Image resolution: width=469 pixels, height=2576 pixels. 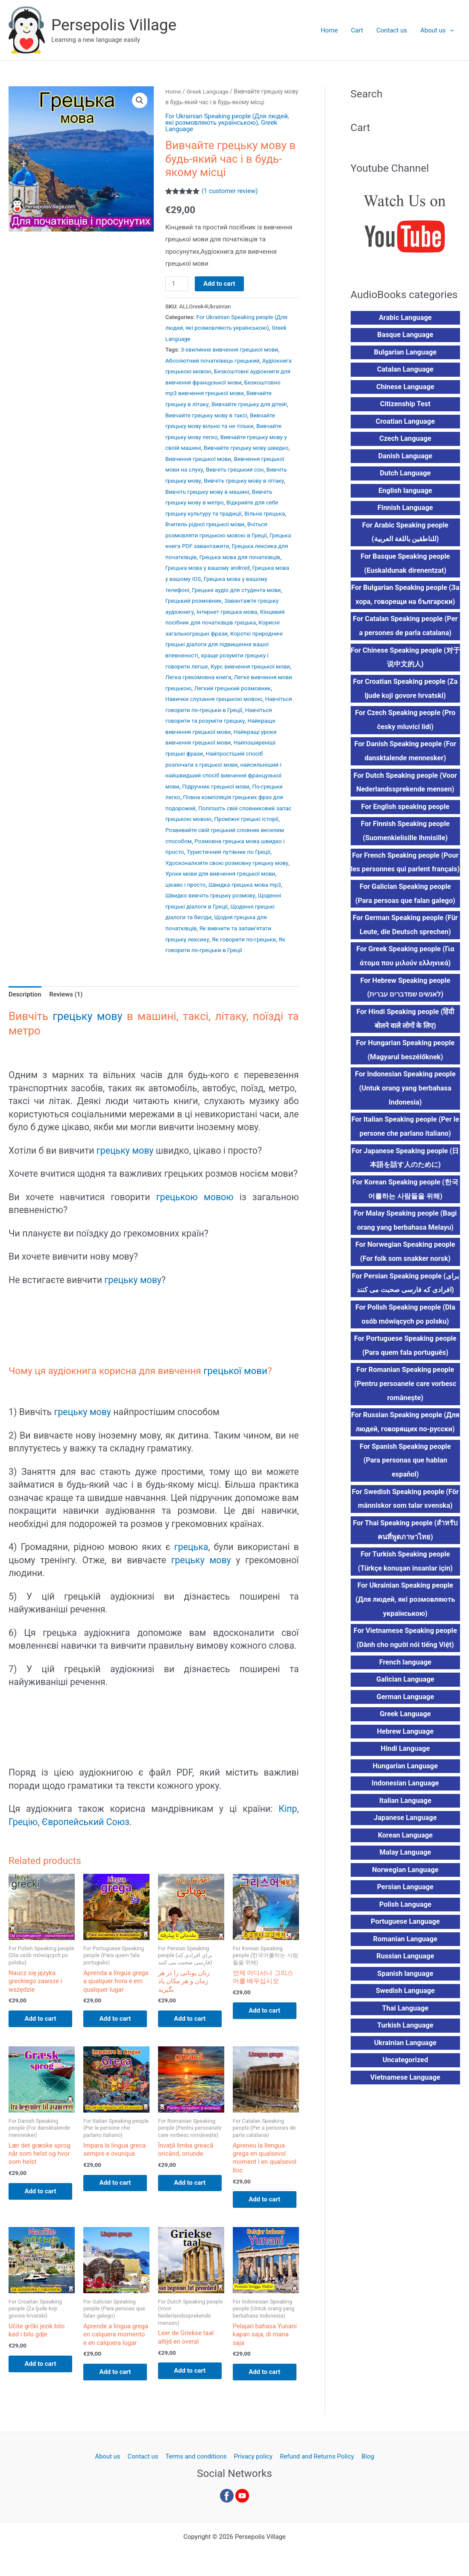 What do you see at coordinates (176, 283) in the screenshot?
I see `[Product quantity]` at bounding box center [176, 283].